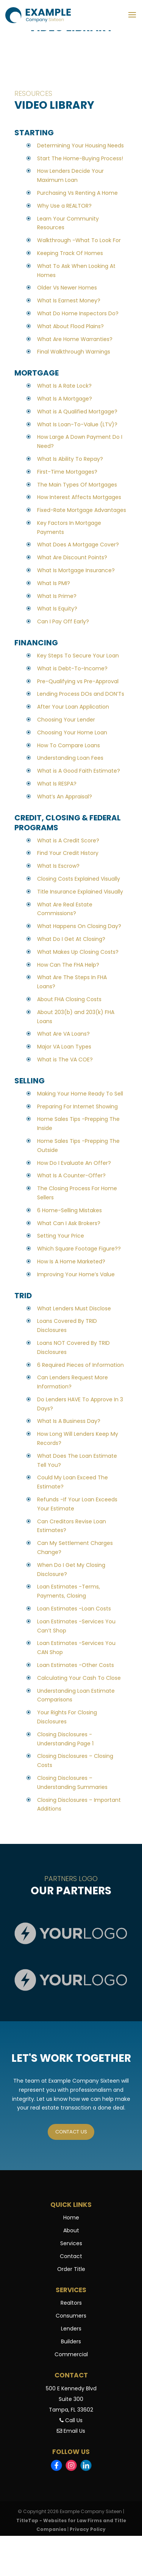 The image size is (142, 2576). Describe the element at coordinates (70, 459) in the screenshot. I see `What Is Ability To Repay?` at that location.